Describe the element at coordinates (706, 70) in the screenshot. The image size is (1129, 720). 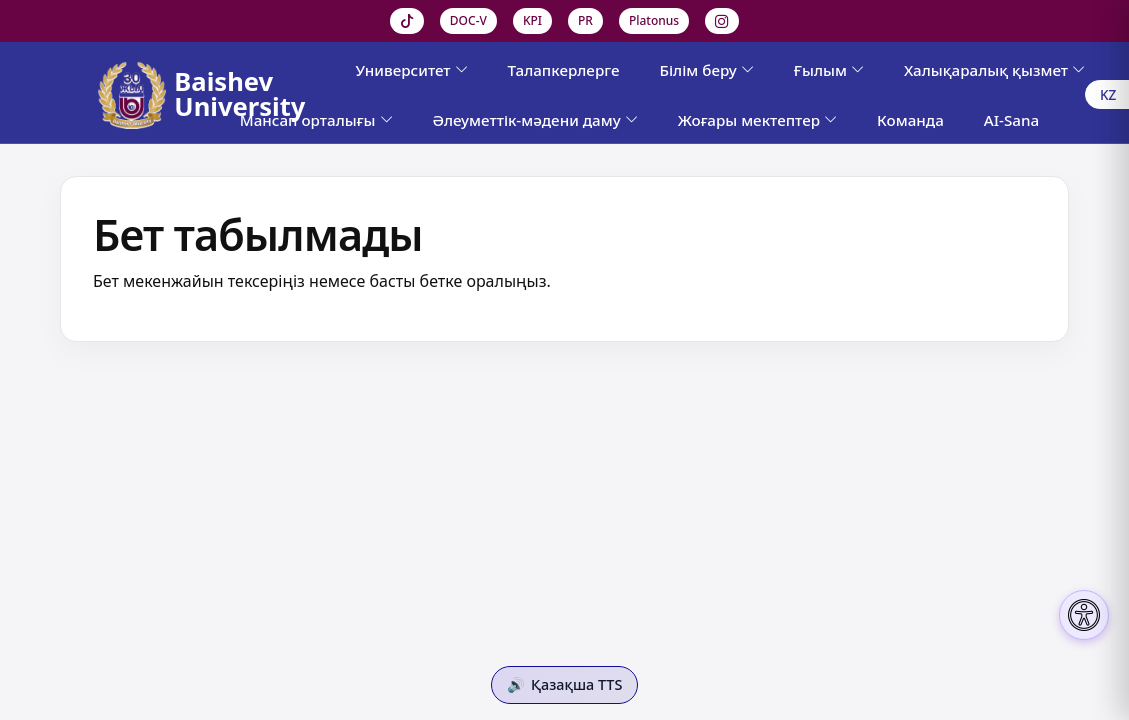
I see `Білім беру` at that location.